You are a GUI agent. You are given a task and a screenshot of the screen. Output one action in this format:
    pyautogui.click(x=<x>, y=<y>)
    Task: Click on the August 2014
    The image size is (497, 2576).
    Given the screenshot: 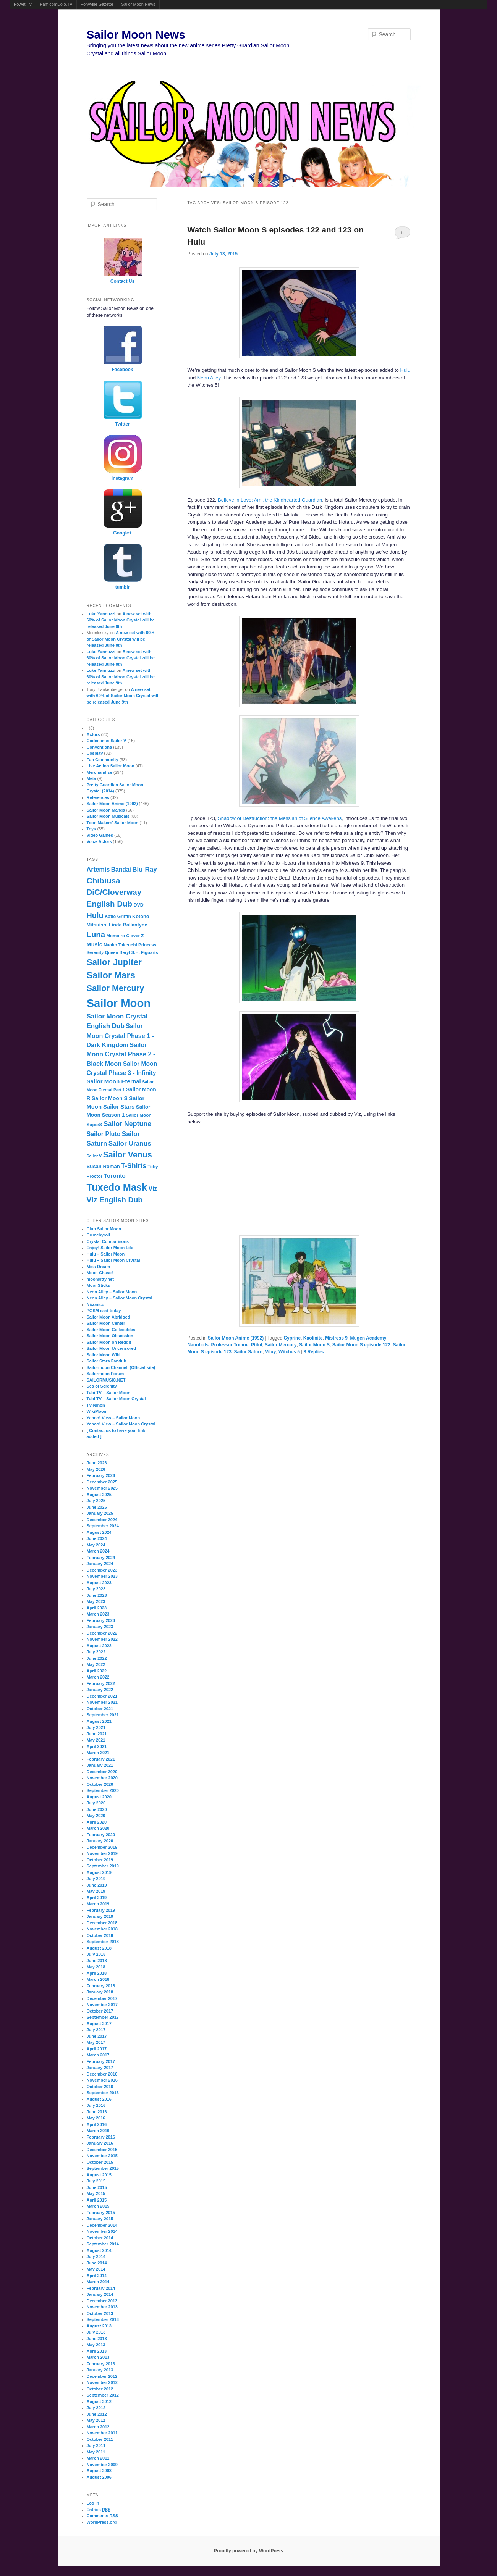 What is the action you would take?
    pyautogui.click(x=99, y=2250)
    